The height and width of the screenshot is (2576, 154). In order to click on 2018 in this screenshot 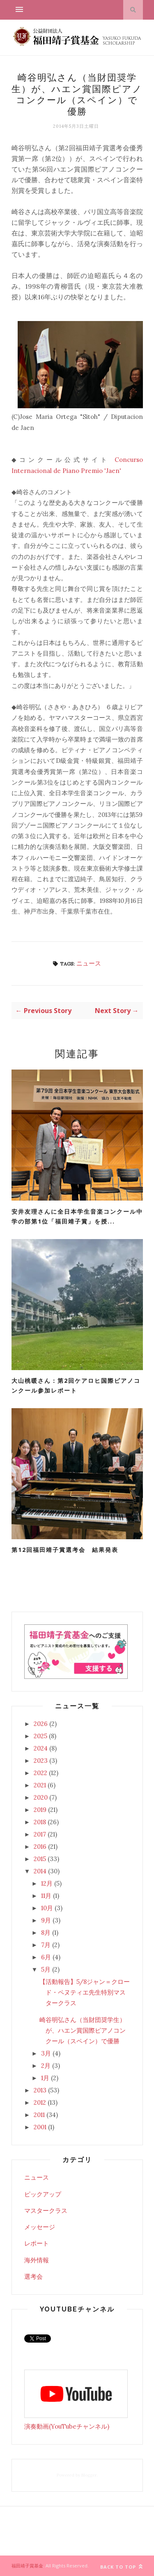, I will do `click(40, 1822)`.